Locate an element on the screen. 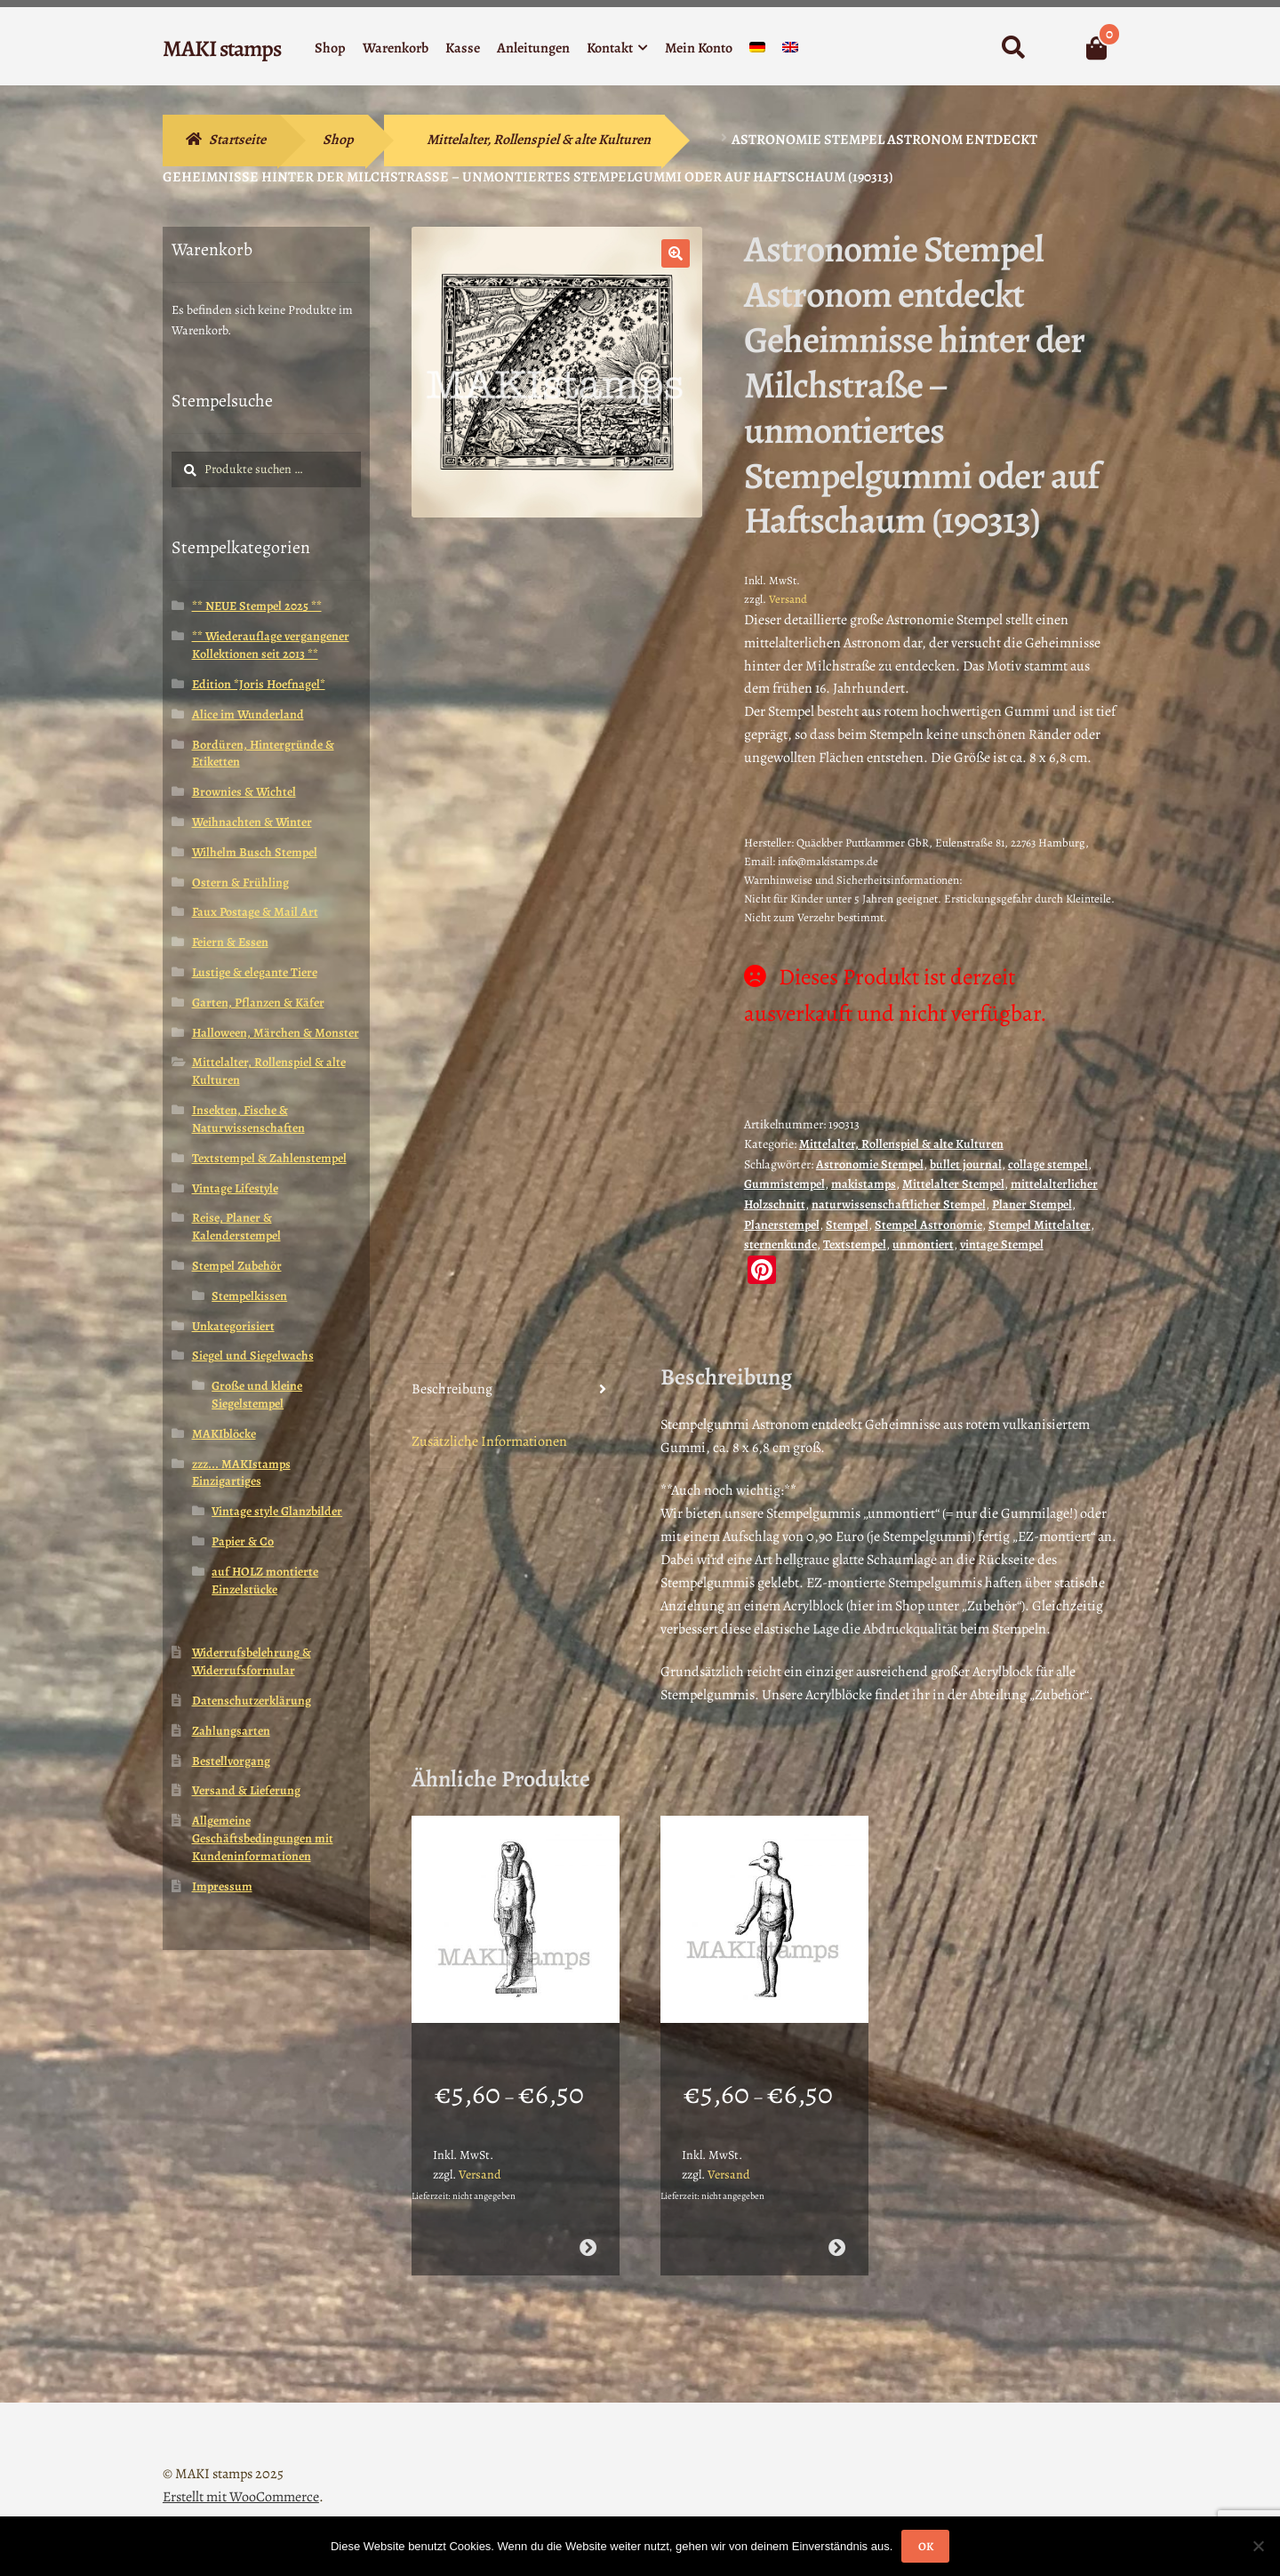  Faux Postage & Mail Art is located at coordinates (255, 911).